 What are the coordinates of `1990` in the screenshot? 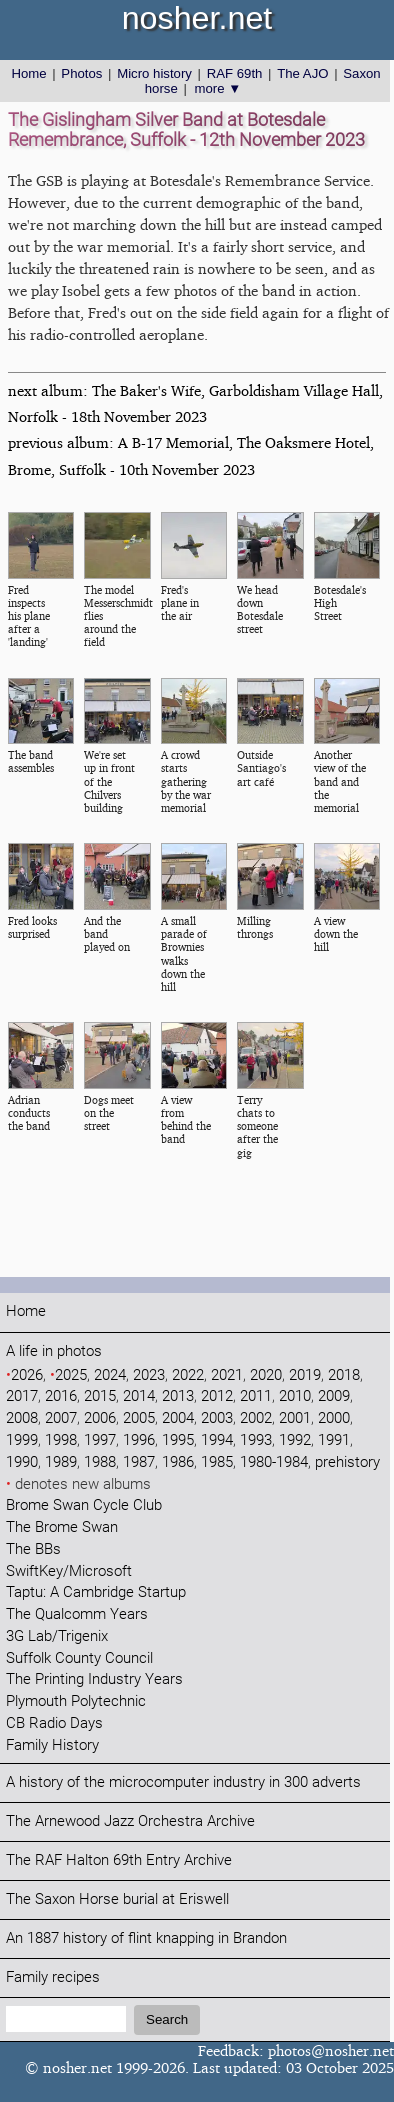 It's located at (22, 1462).